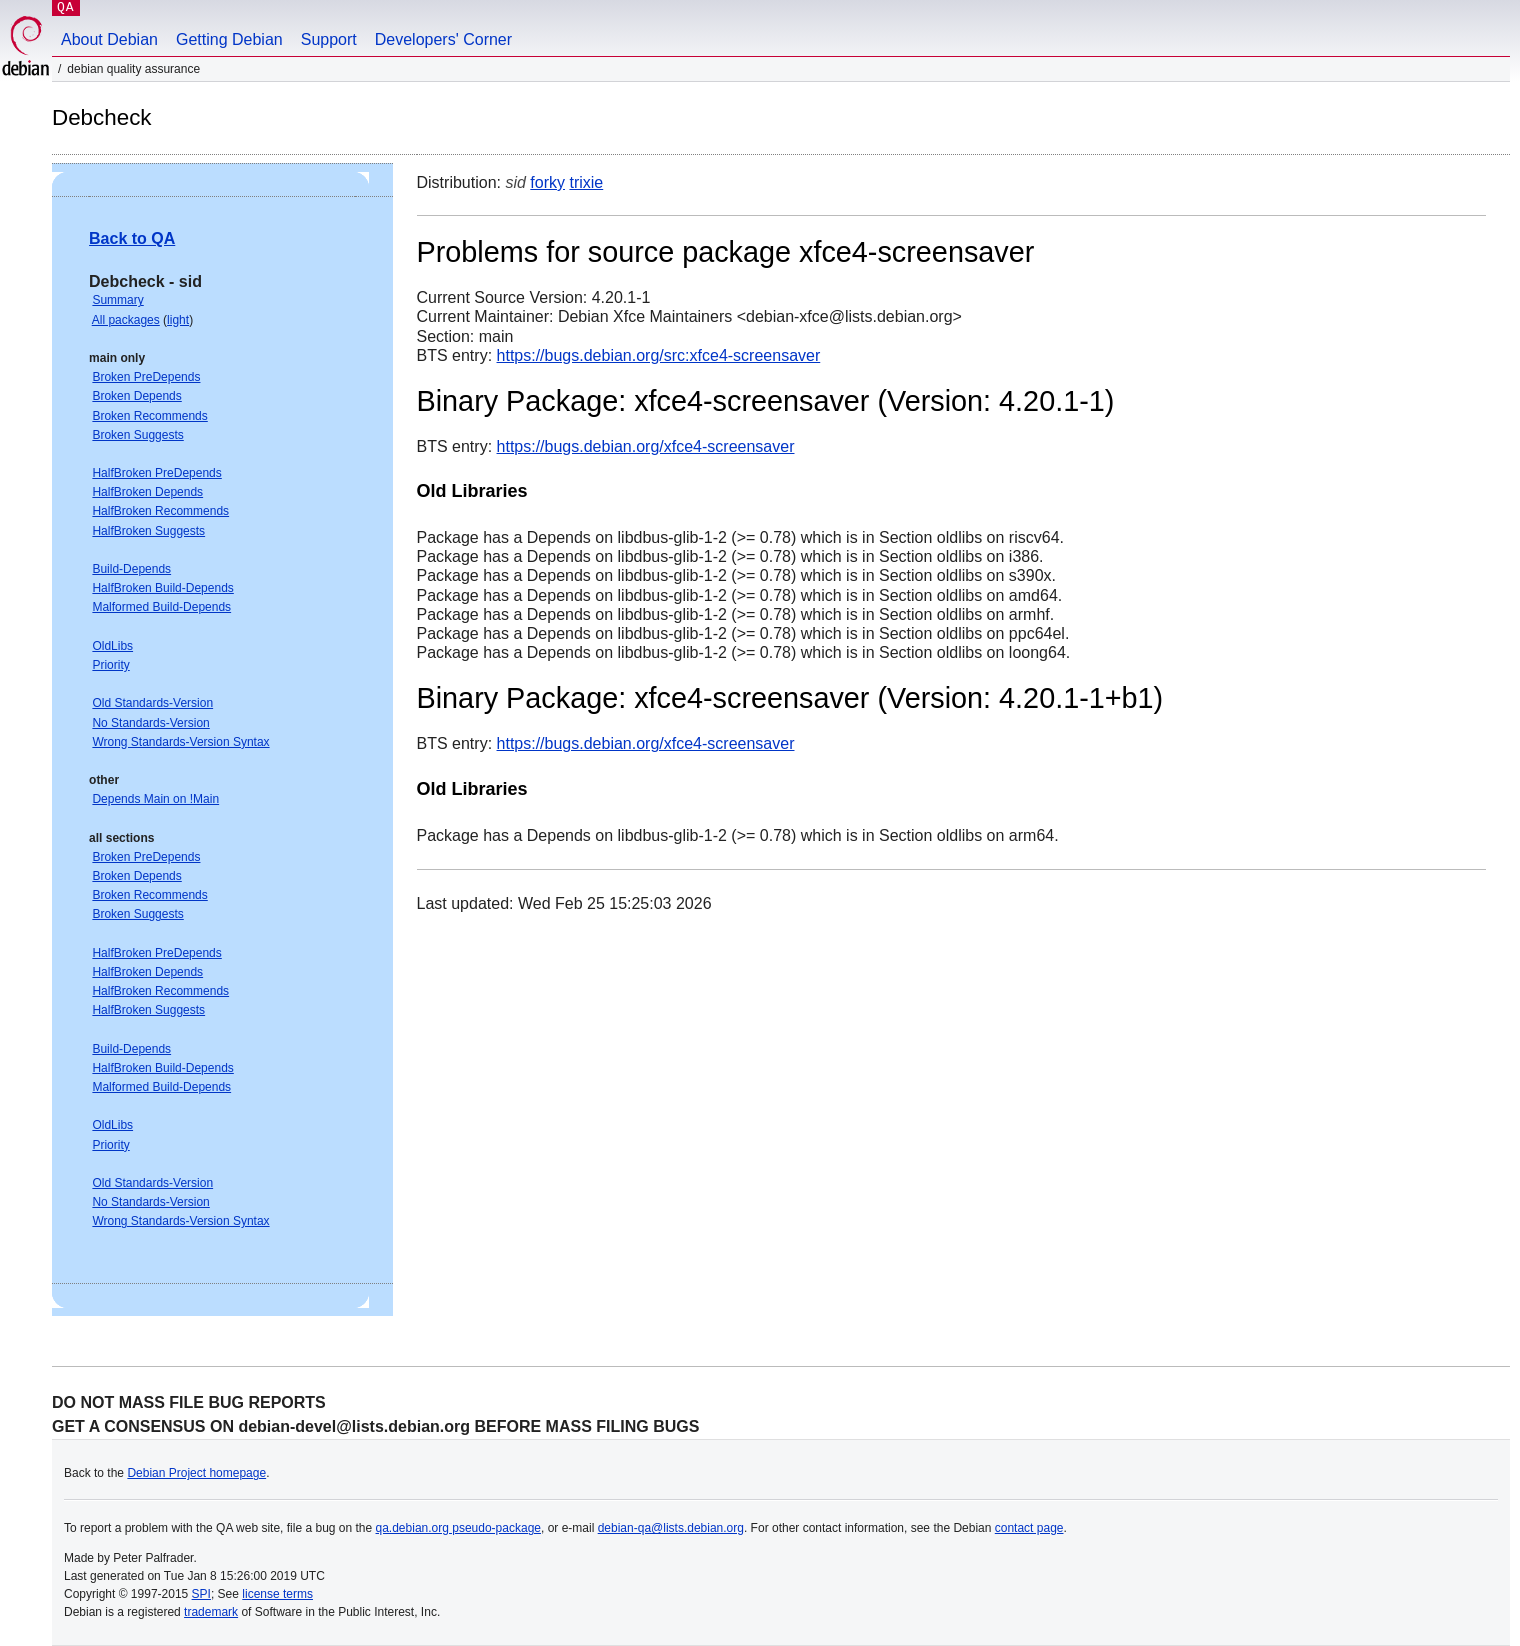 The image size is (1520, 1646). I want to click on contact page, so click(1029, 1528).